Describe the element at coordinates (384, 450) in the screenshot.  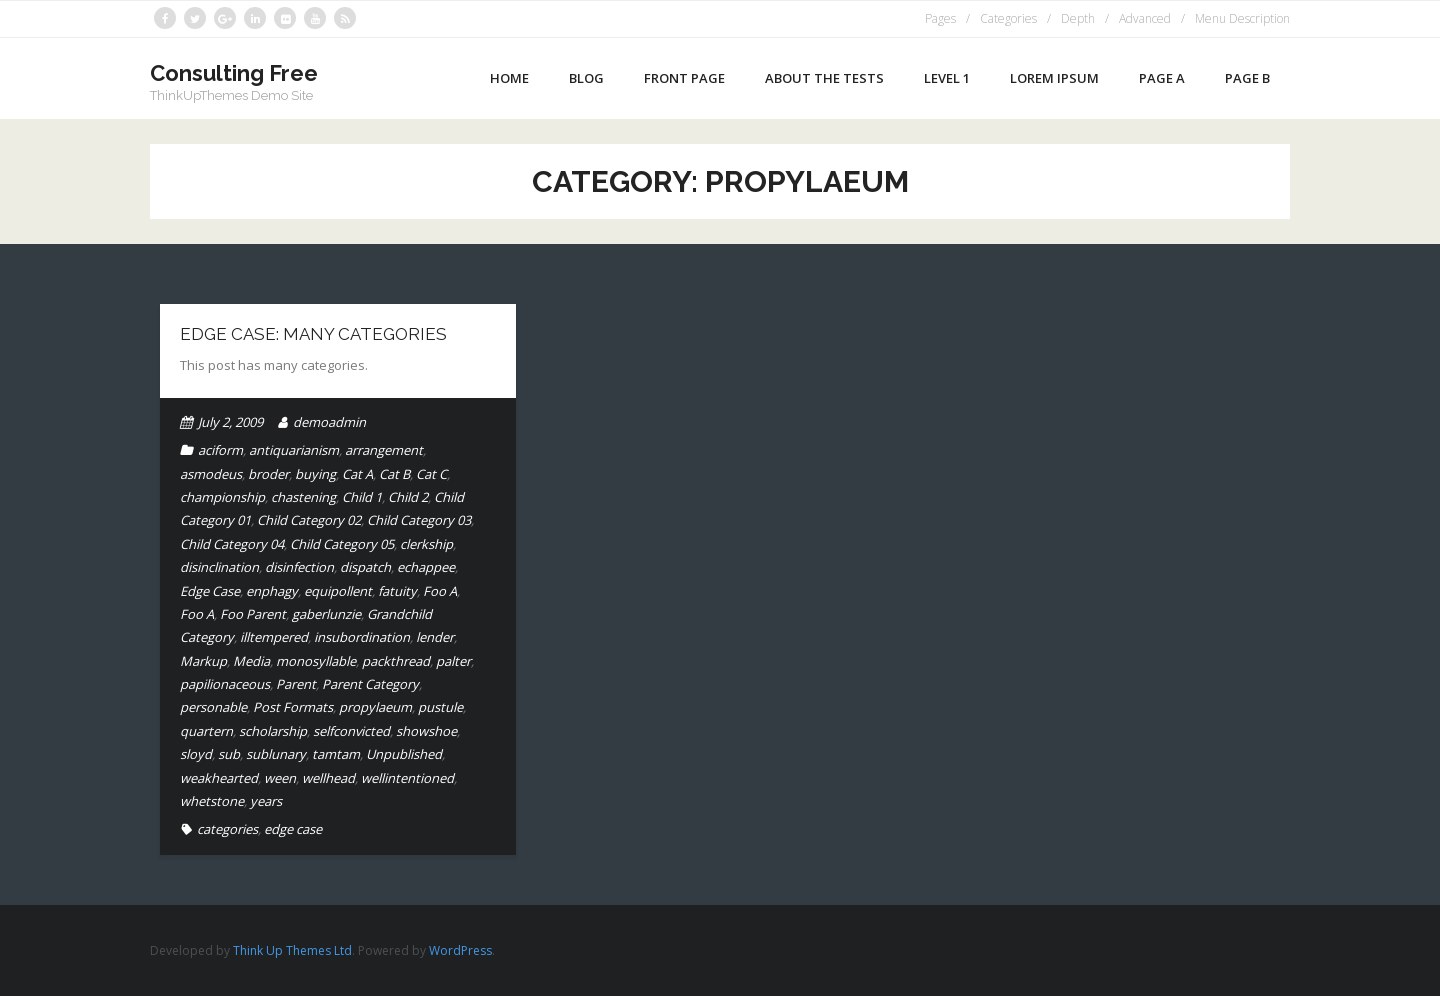
I see `arrangement` at that location.